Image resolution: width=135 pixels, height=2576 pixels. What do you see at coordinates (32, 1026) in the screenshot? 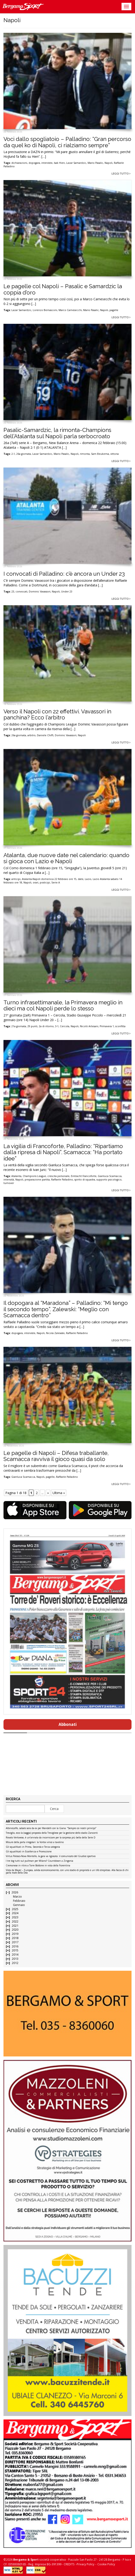
I see `29 punti` at bounding box center [32, 1026].